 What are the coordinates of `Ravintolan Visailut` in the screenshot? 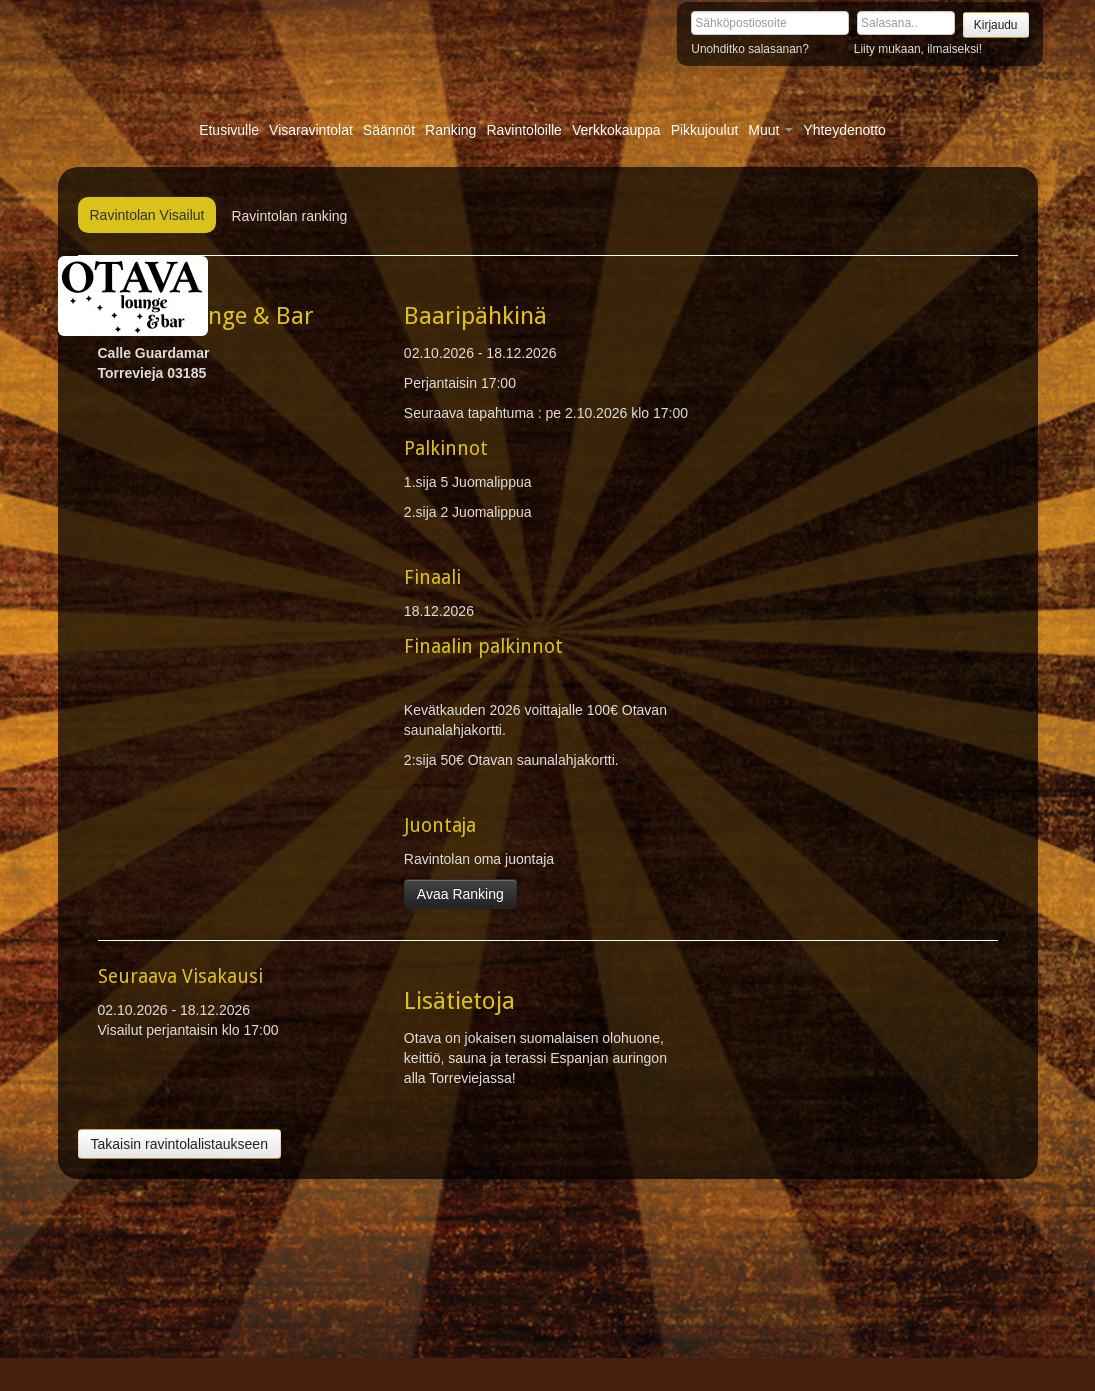 It's located at (147, 215).